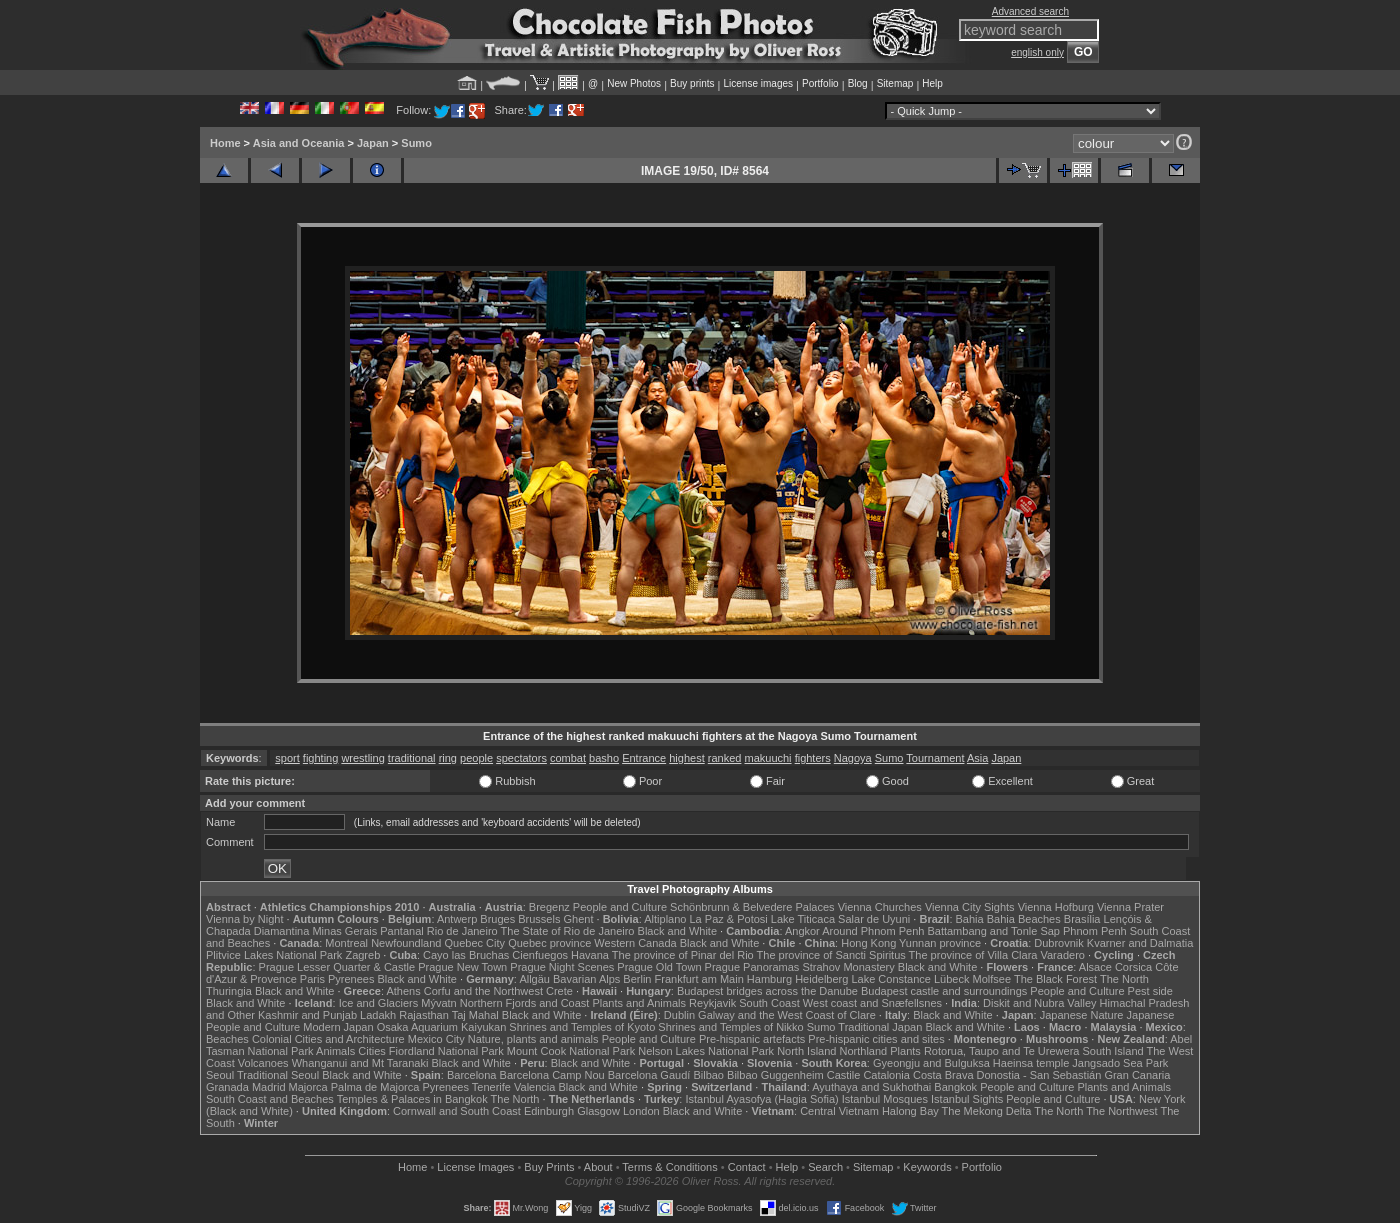  Describe the element at coordinates (1095, 967) in the screenshot. I see `Alsace` at that location.